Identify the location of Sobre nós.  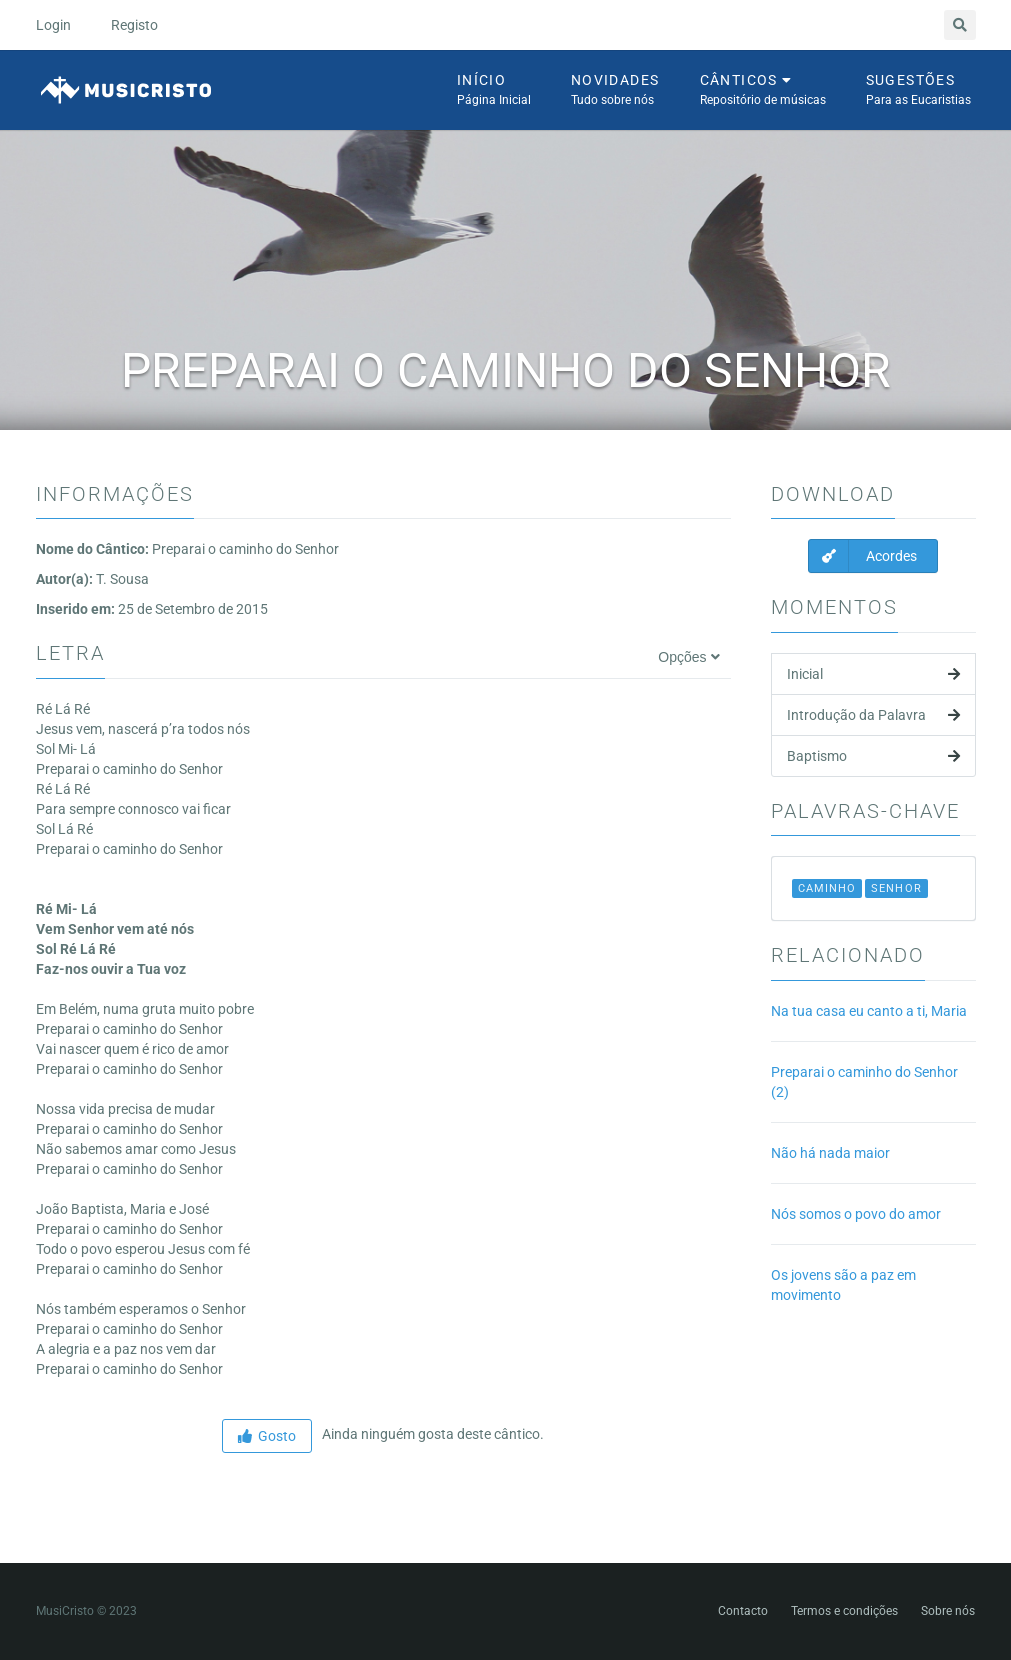
(948, 1611).